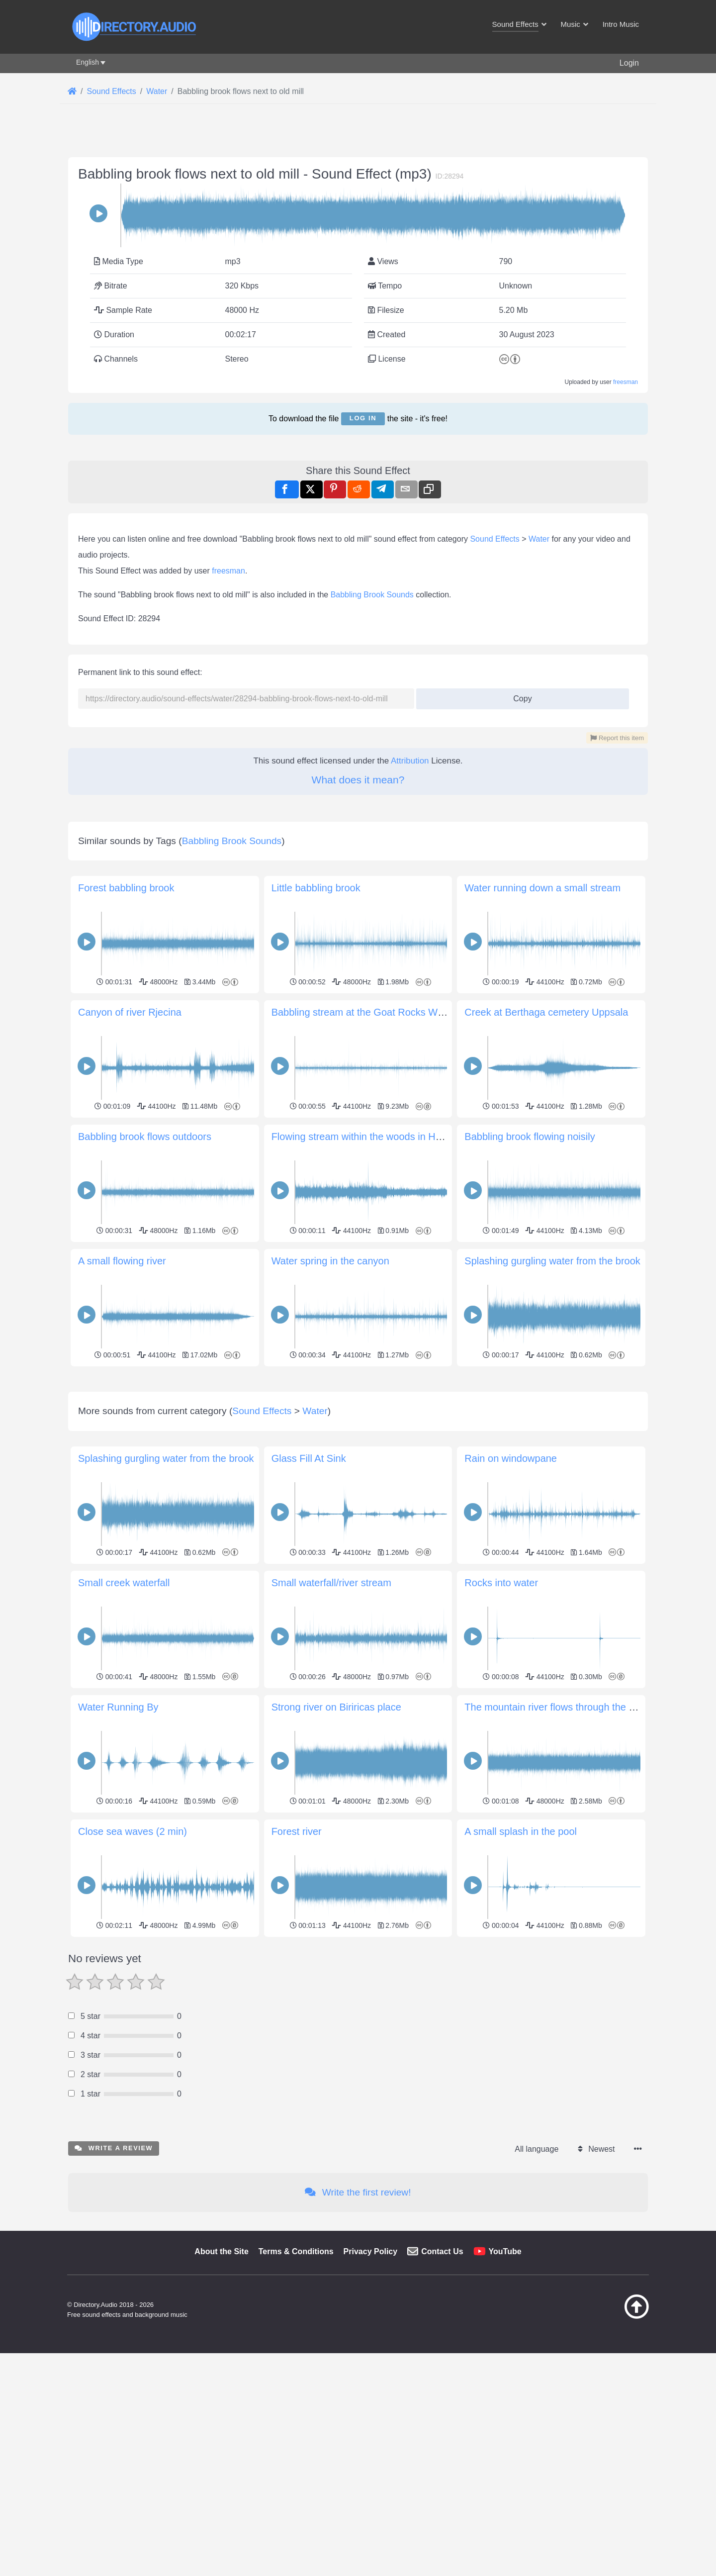 The height and width of the screenshot is (2576, 716). What do you see at coordinates (129, 1012) in the screenshot?
I see `Canyon of river Rjecina` at bounding box center [129, 1012].